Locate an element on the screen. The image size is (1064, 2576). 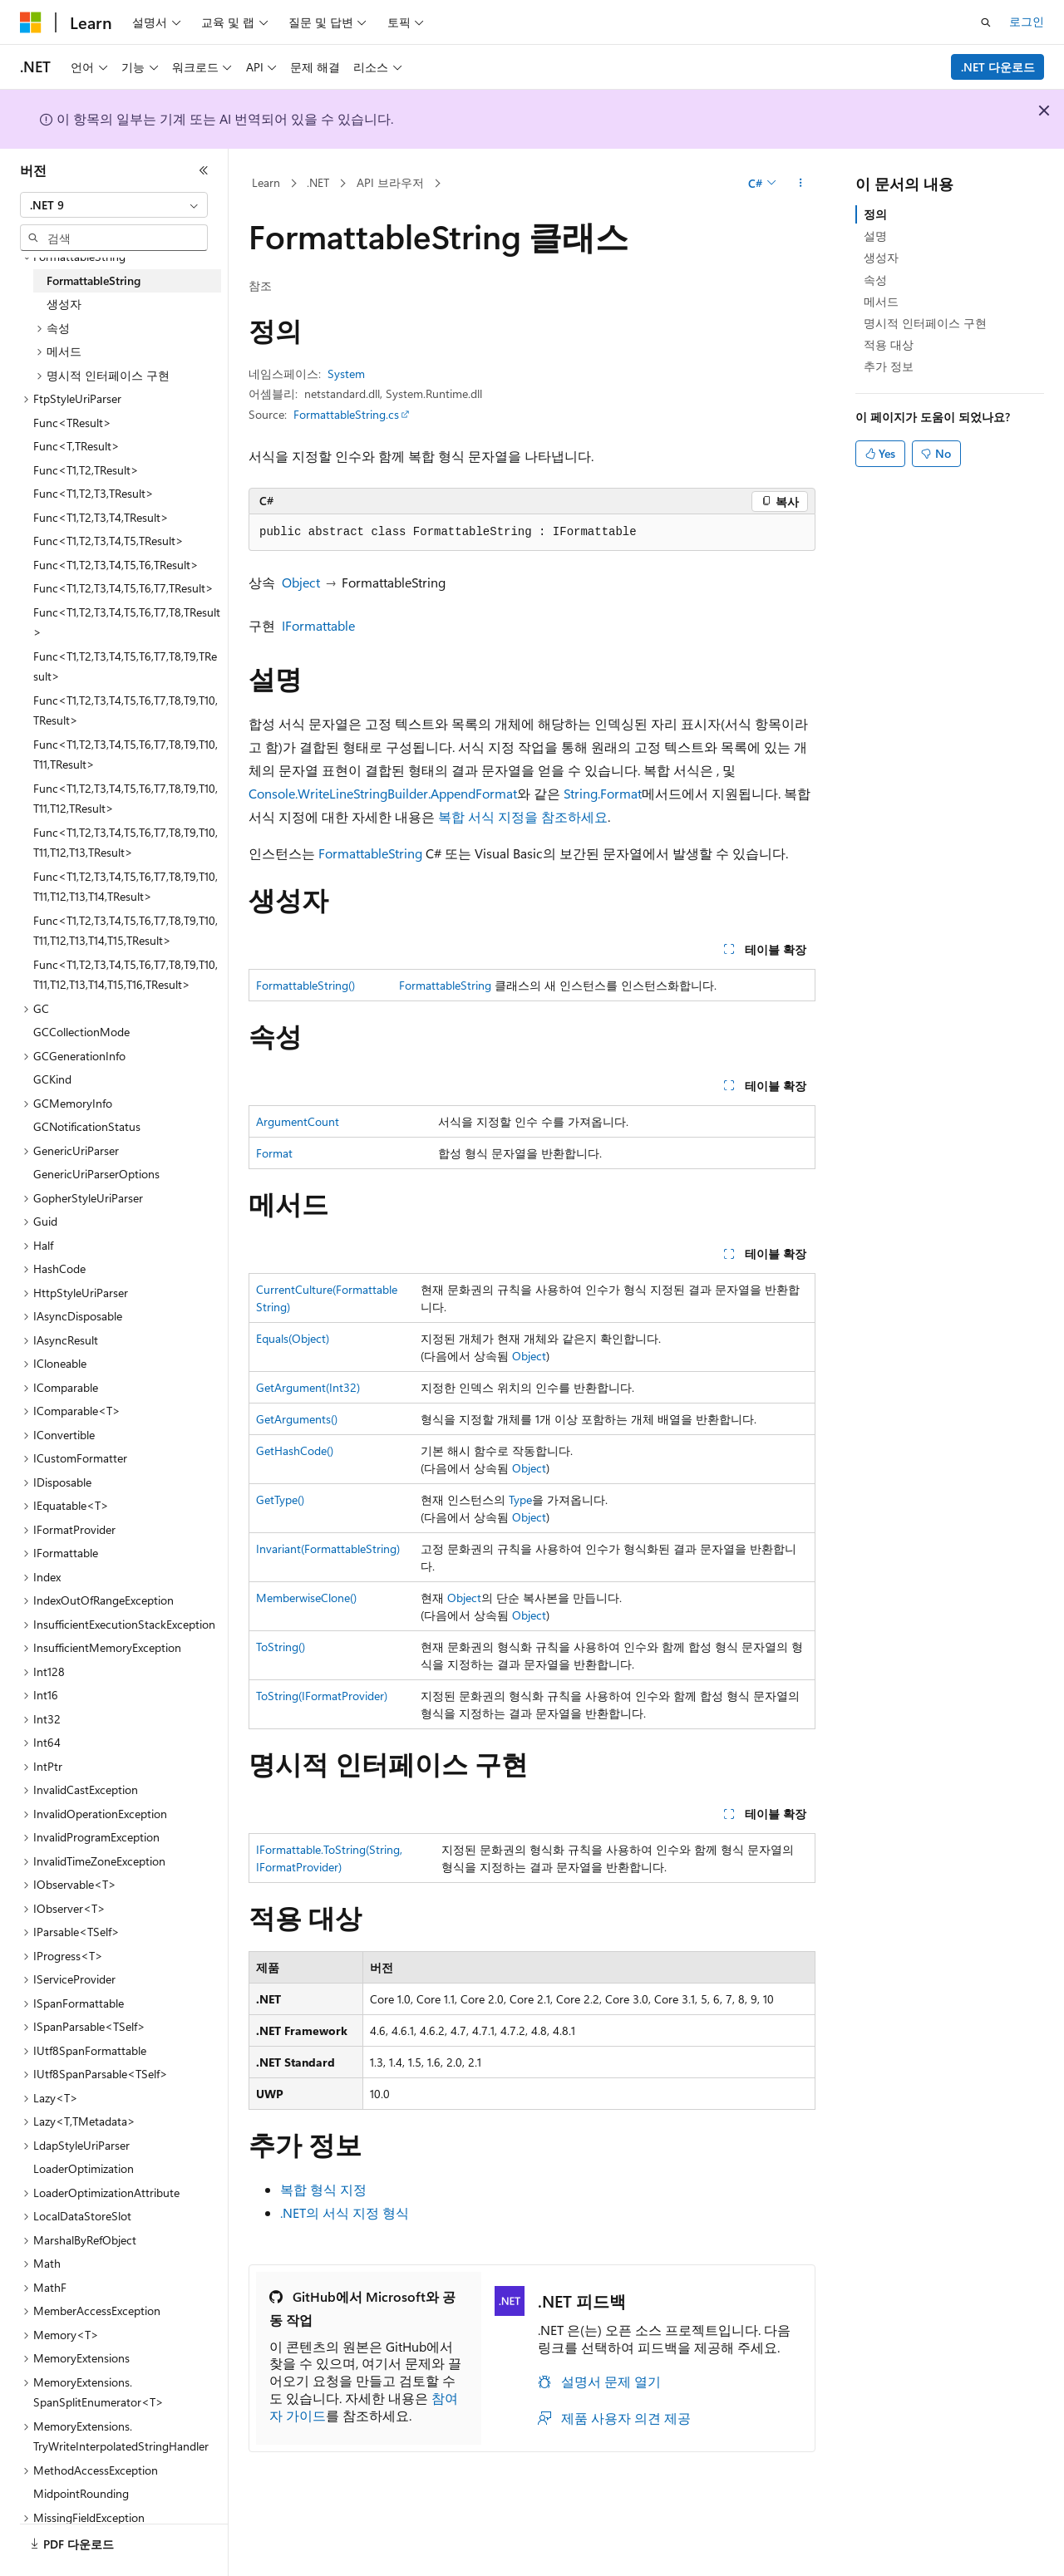
GetHashCode() is located at coordinates (294, 1450).